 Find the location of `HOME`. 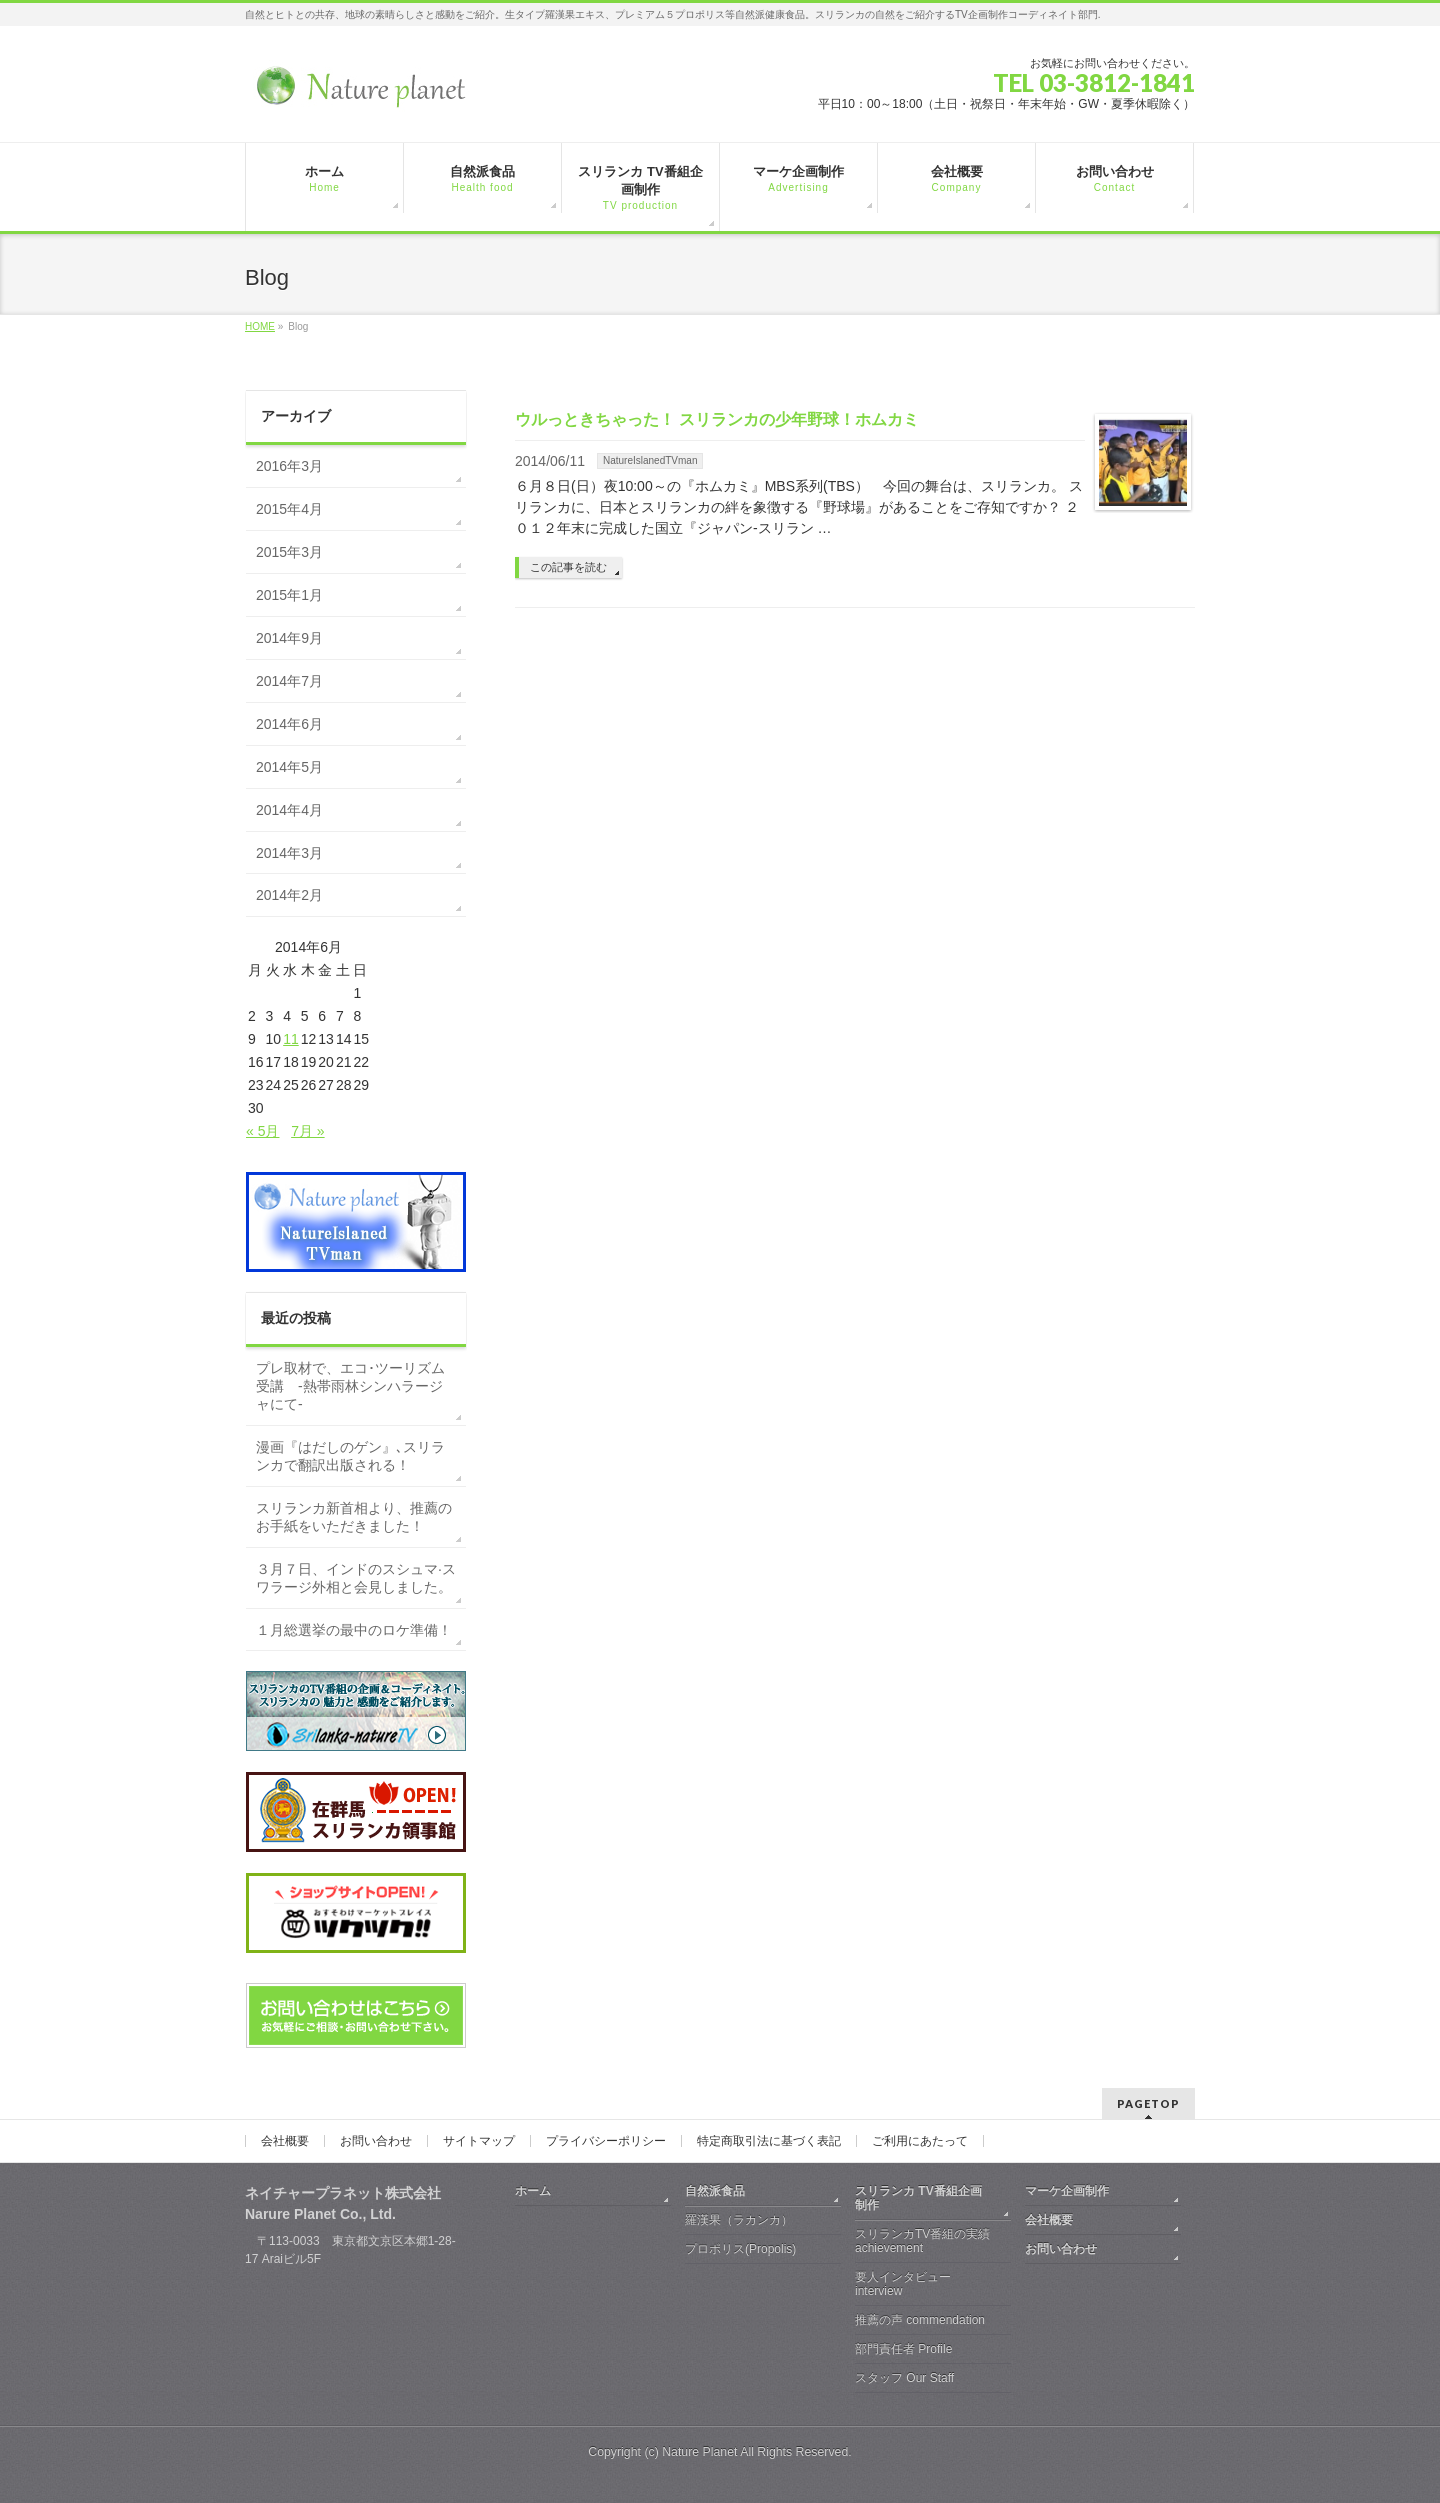

HOME is located at coordinates (260, 326).